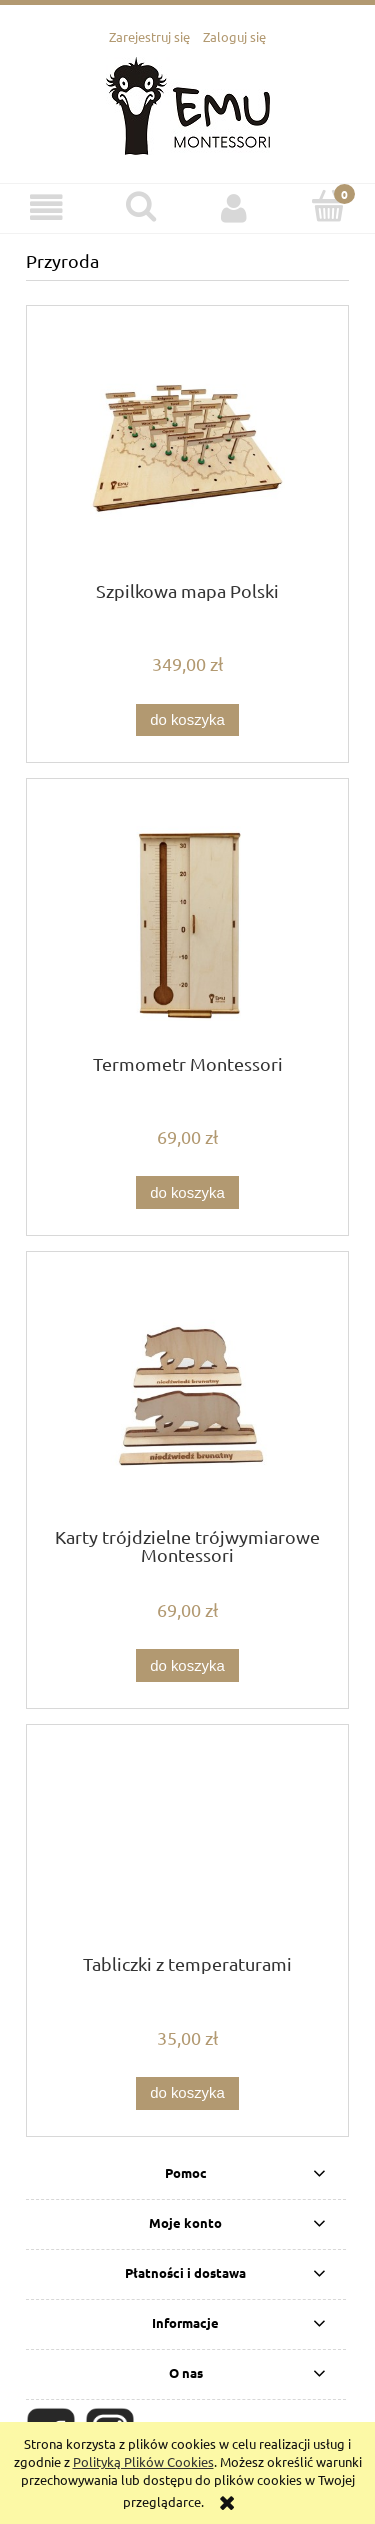 The image size is (375, 2524). I want to click on [Przejdź do produktu Termometr Montessori], so click(187, 923).